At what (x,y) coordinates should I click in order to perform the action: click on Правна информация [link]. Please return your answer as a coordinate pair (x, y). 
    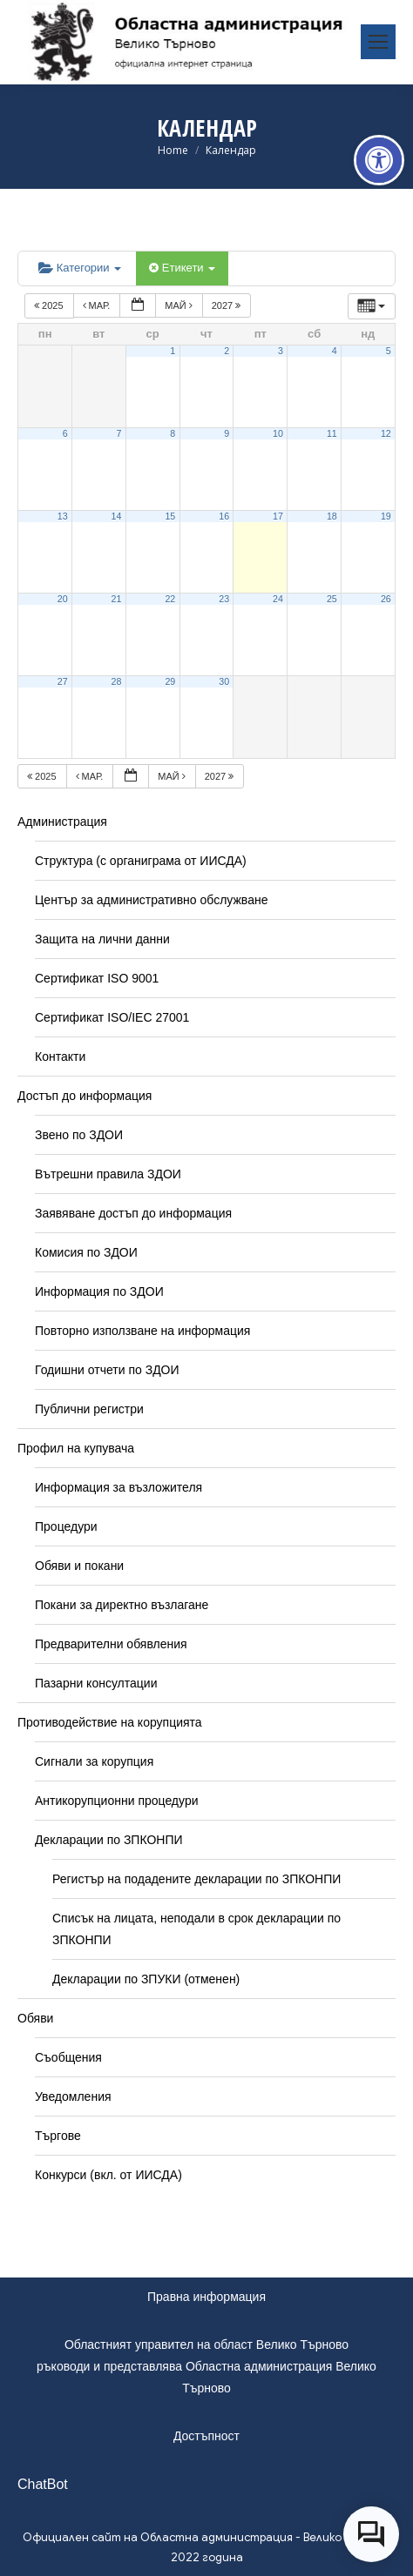
    Looking at the image, I should click on (206, 2297).